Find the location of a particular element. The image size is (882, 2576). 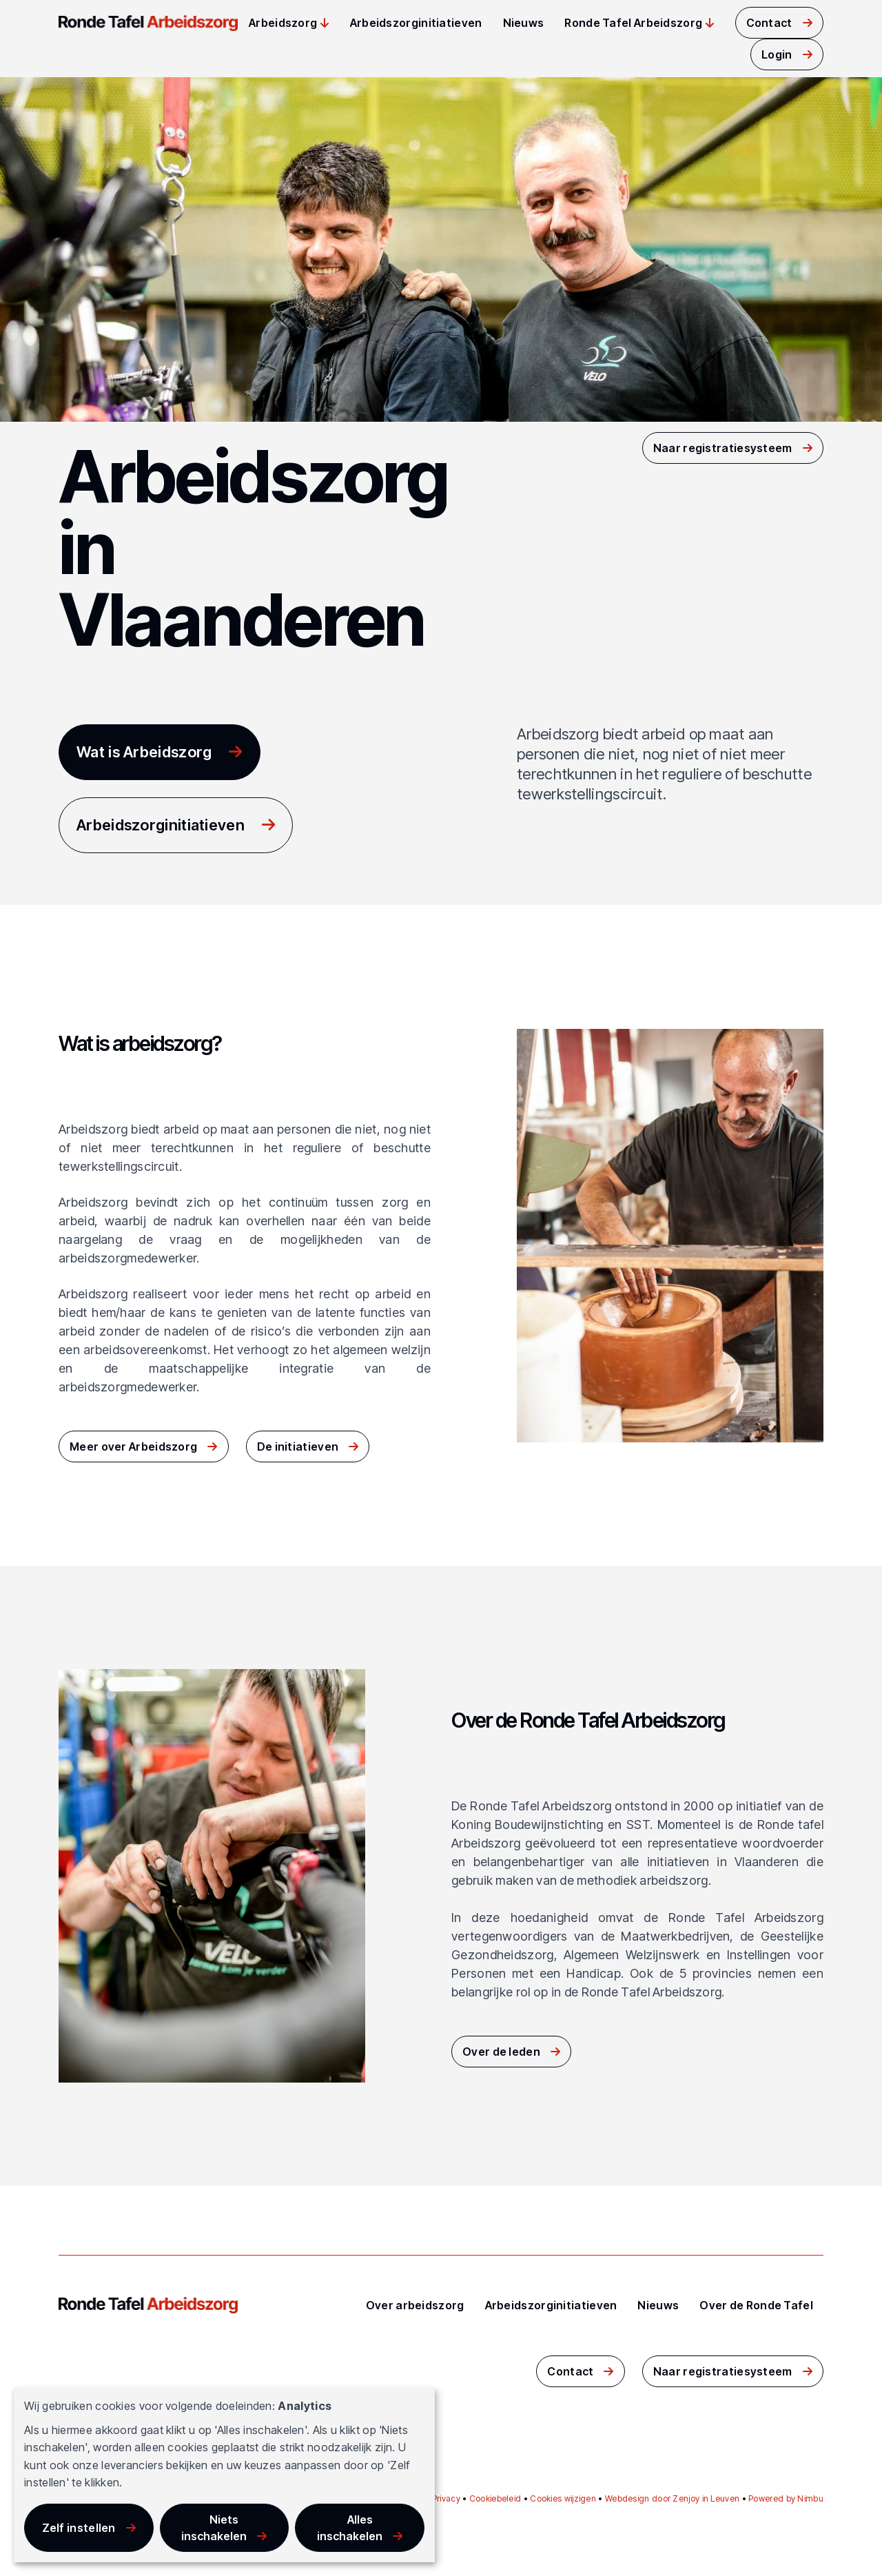

Powered by Nimbu is located at coordinates (785, 2498).